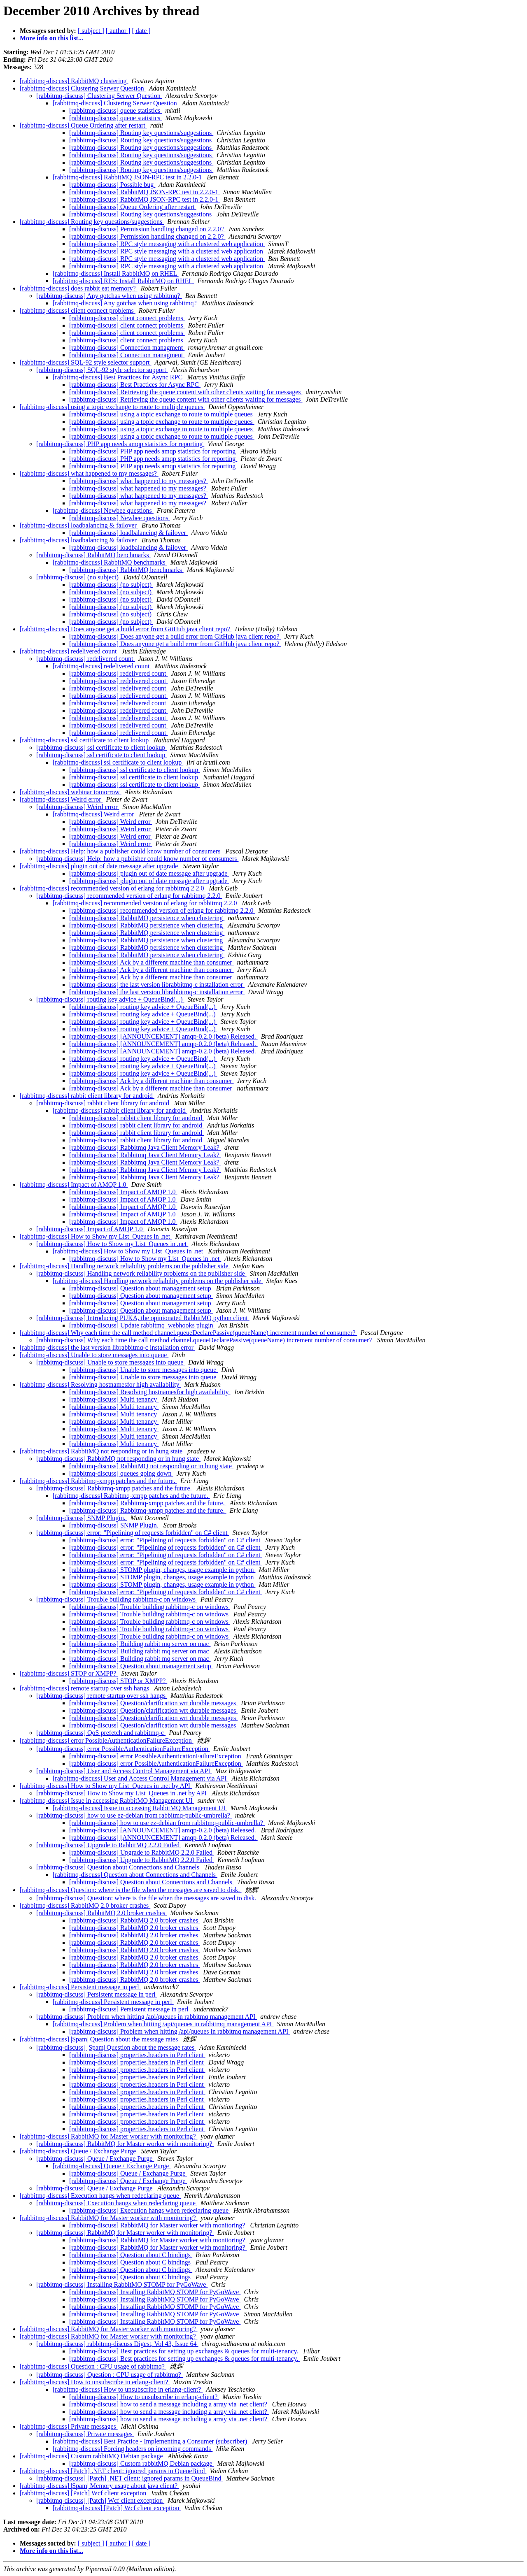 The width and height of the screenshot is (527, 2576). What do you see at coordinates (102, 1451) in the screenshot?
I see `[rabbitmq-discuss] RabbitMQ not responding or in hung state` at bounding box center [102, 1451].